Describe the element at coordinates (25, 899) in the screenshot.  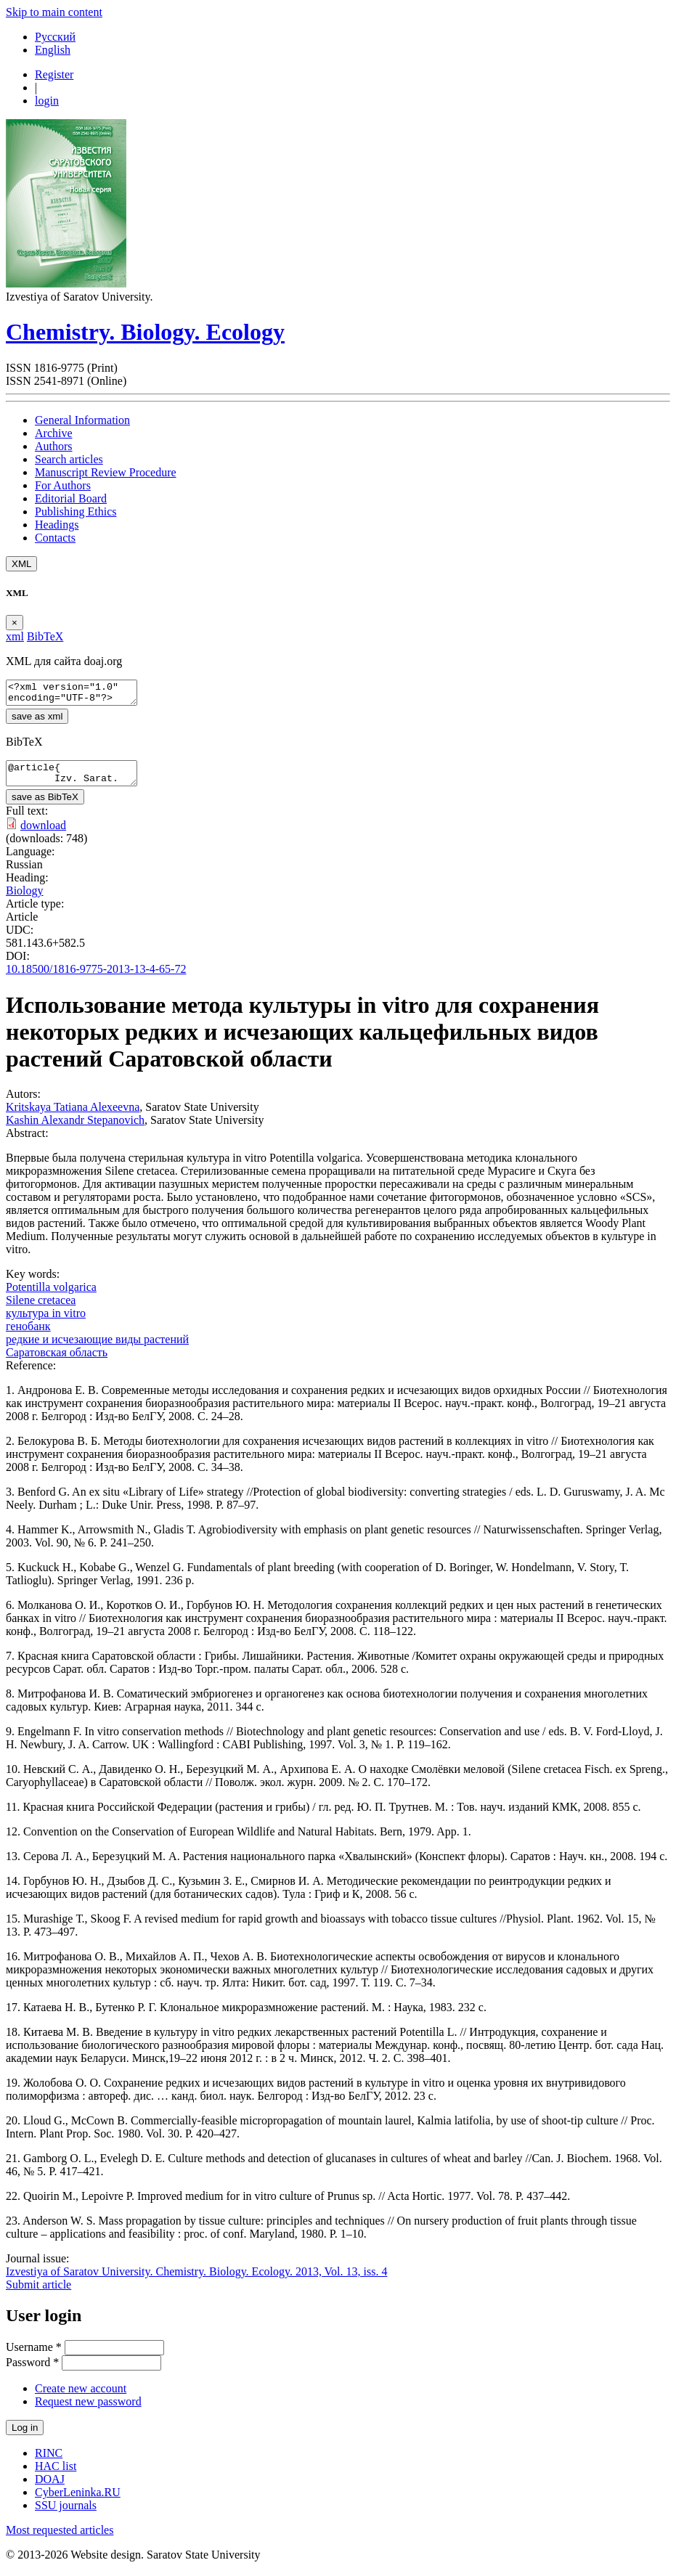
I see `Biology` at that location.